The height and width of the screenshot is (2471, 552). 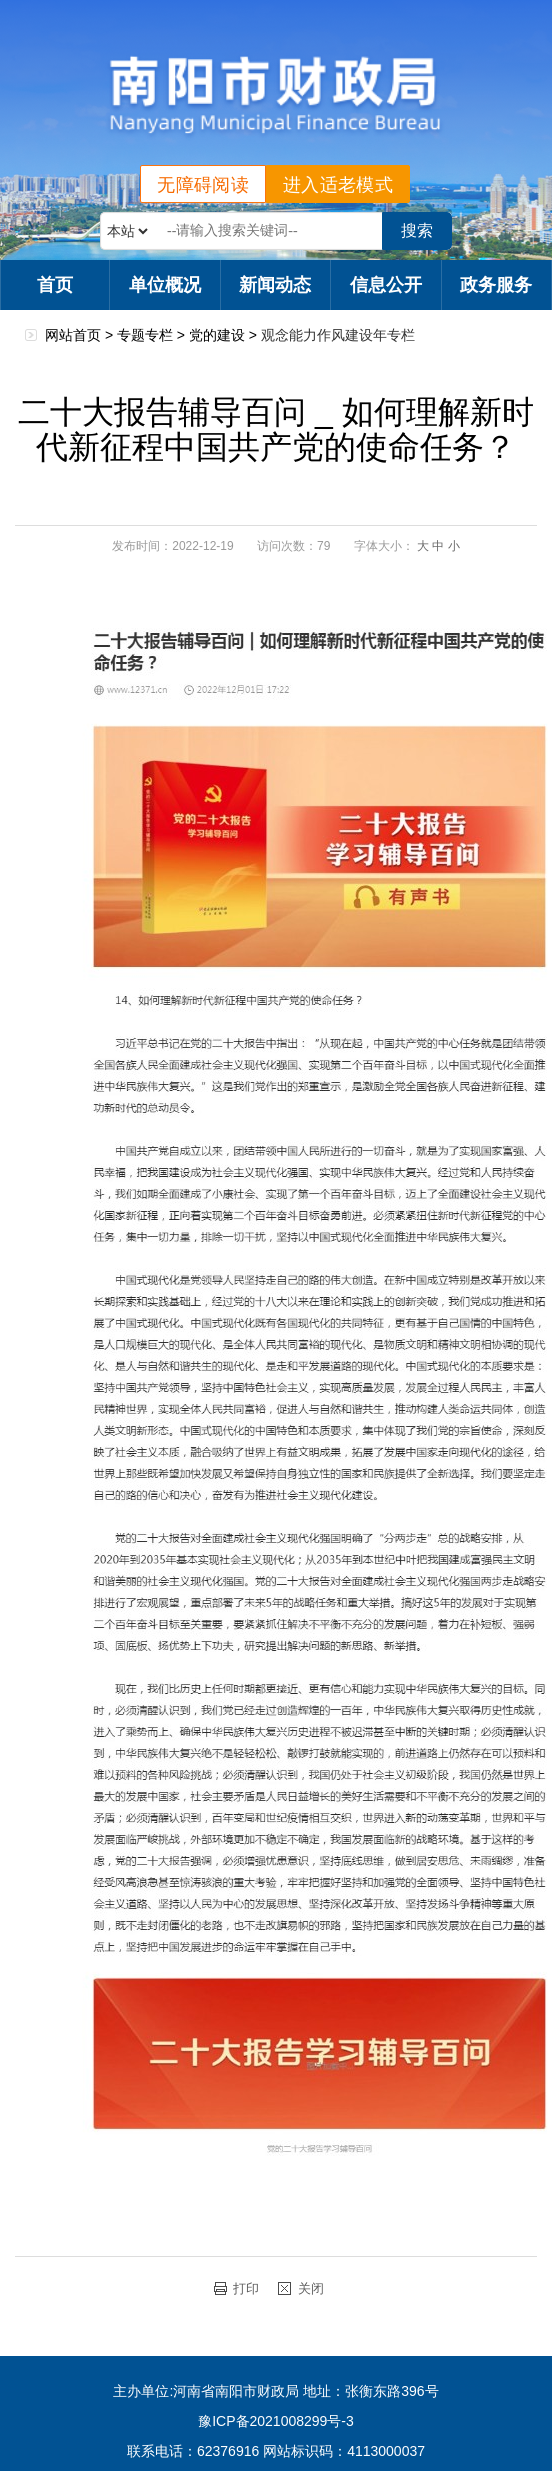 I want to click on 网站首页 >, so click(x=81, y=335).